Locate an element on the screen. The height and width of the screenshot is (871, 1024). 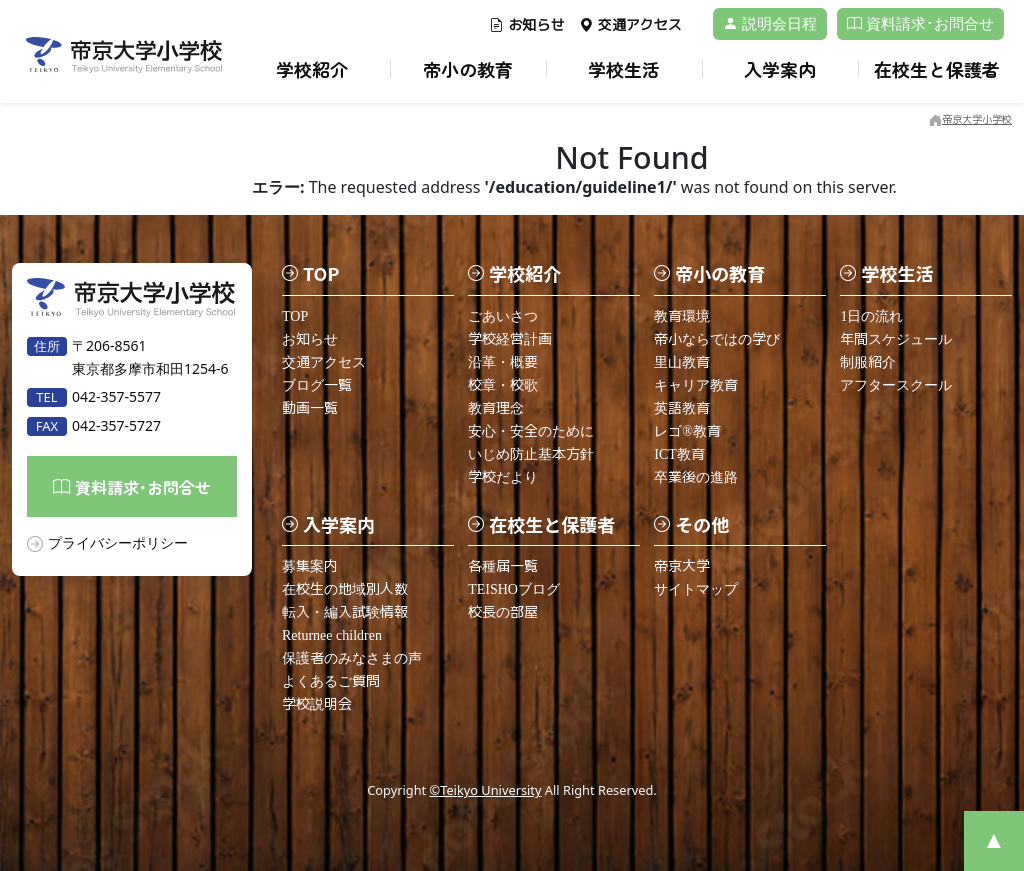
教育環境 is located at coordinates (682, 316).